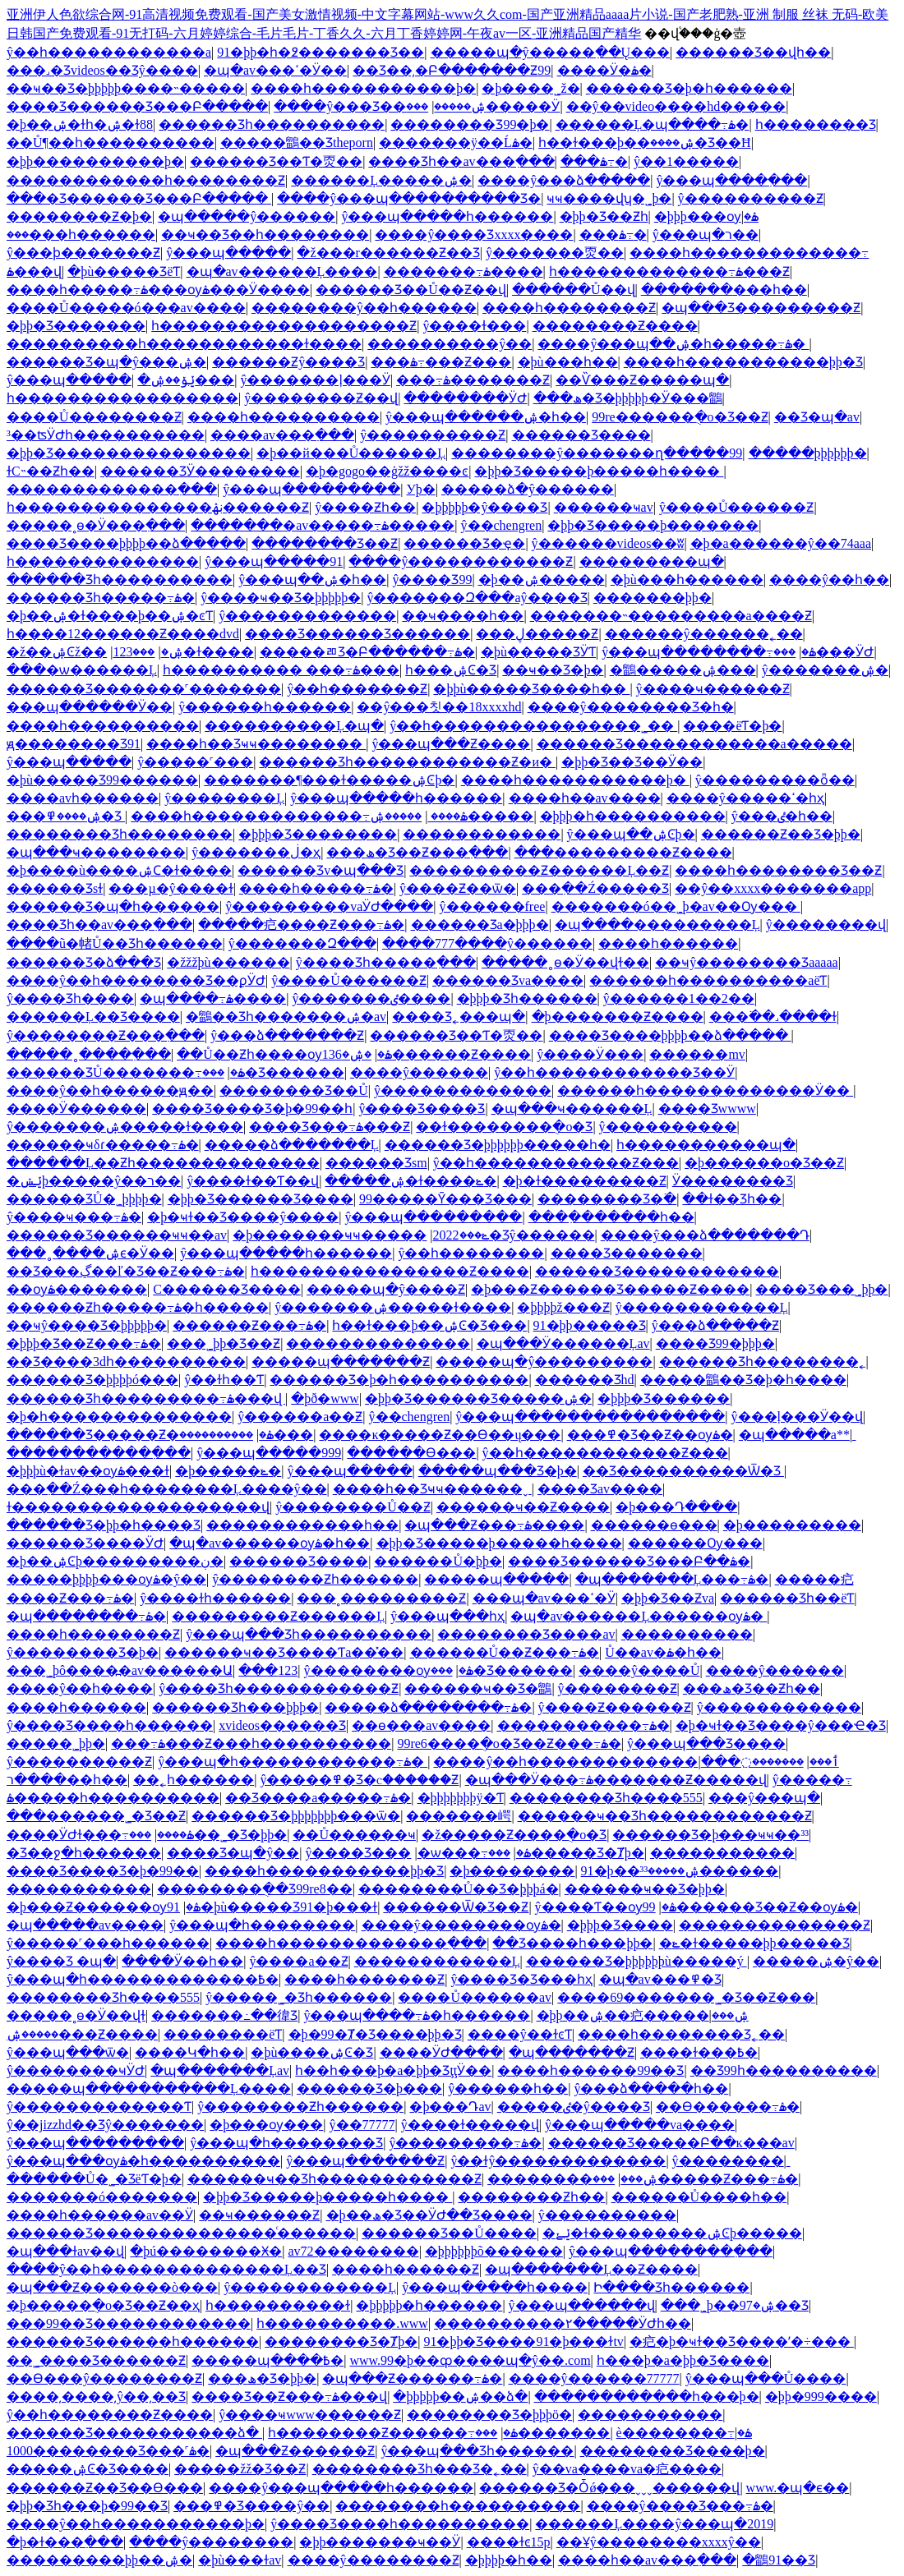  What do you see at coordinates (70, 998) in the screenshot?
I see `ŷ����Ʒһ����` at bounding box center [70, 998].